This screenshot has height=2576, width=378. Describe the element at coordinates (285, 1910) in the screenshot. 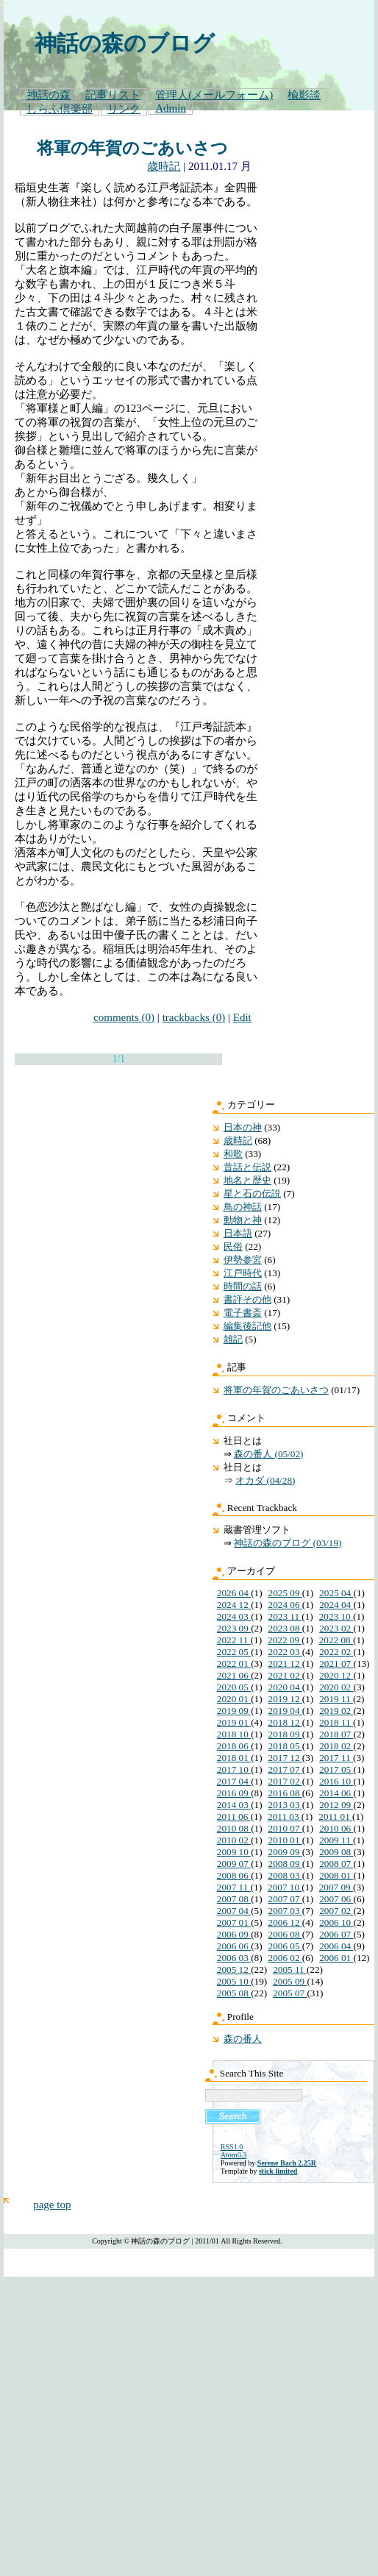

I see `2007 03` at that location.